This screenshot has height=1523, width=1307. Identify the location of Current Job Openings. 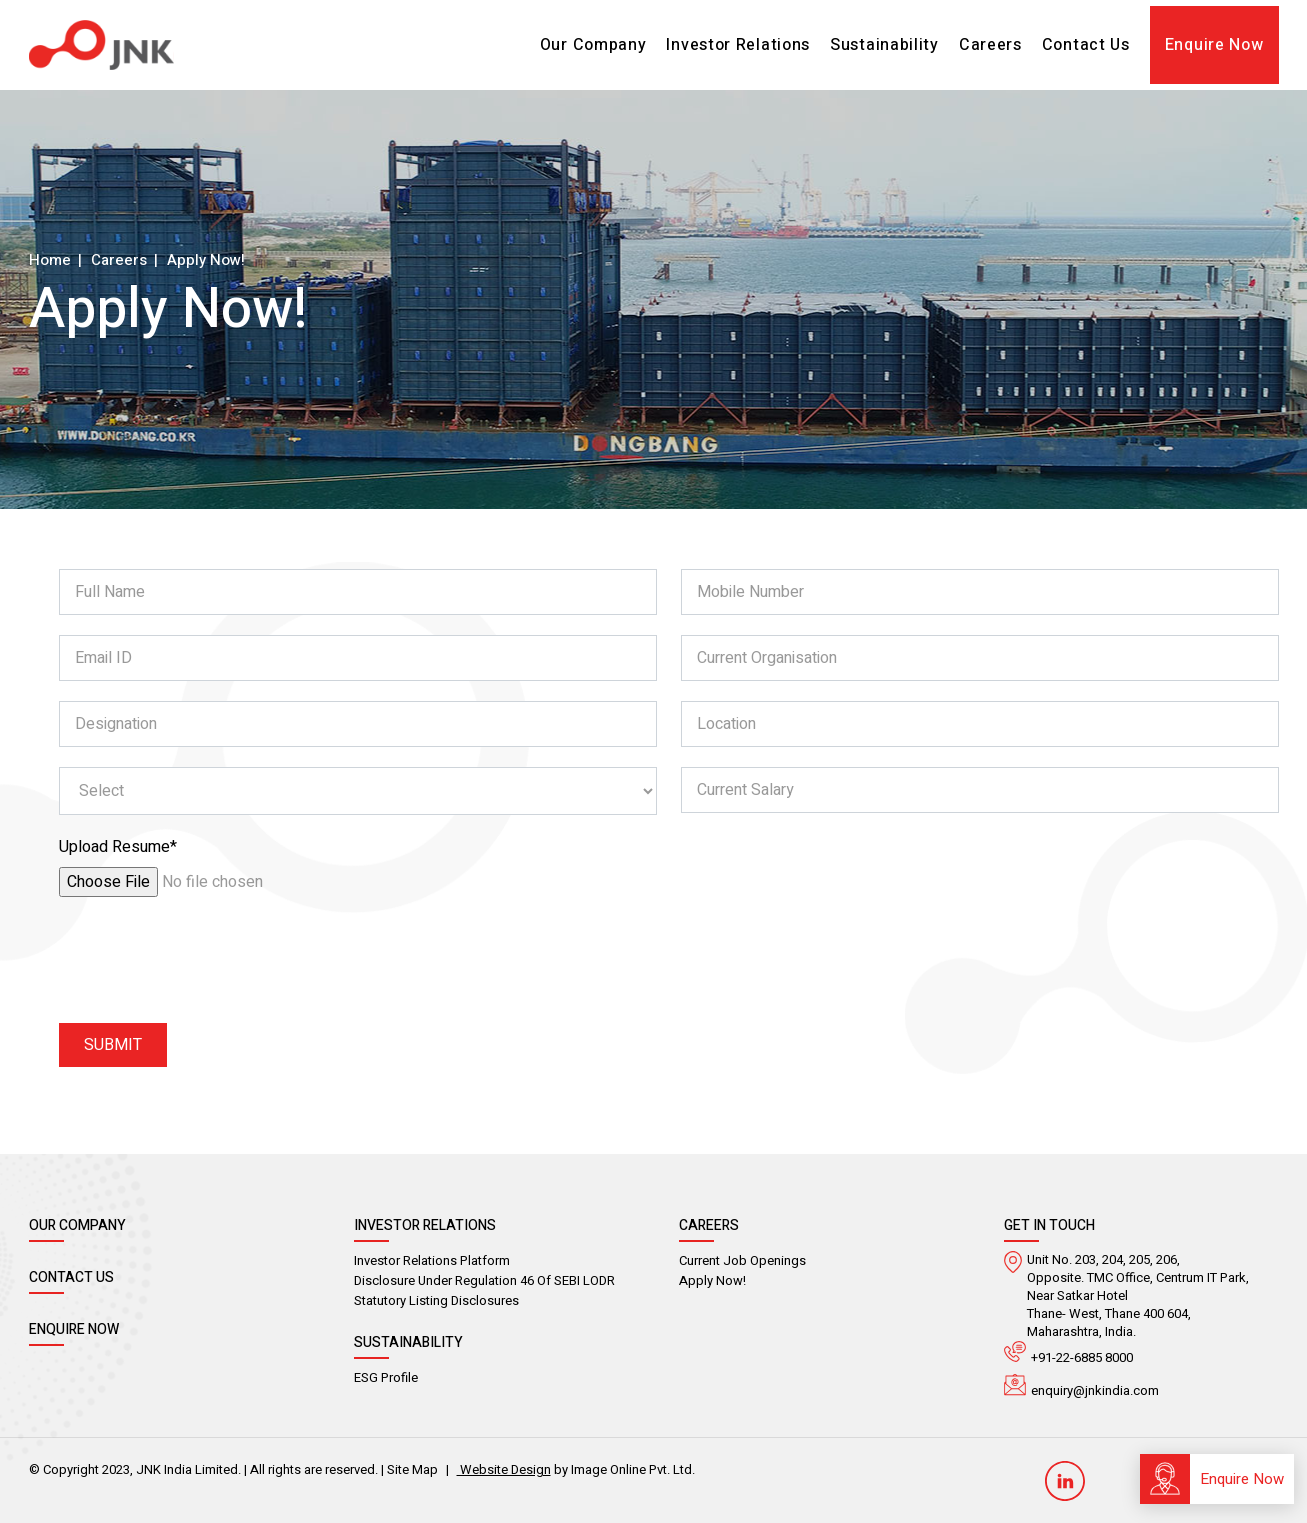
(742, 1260).